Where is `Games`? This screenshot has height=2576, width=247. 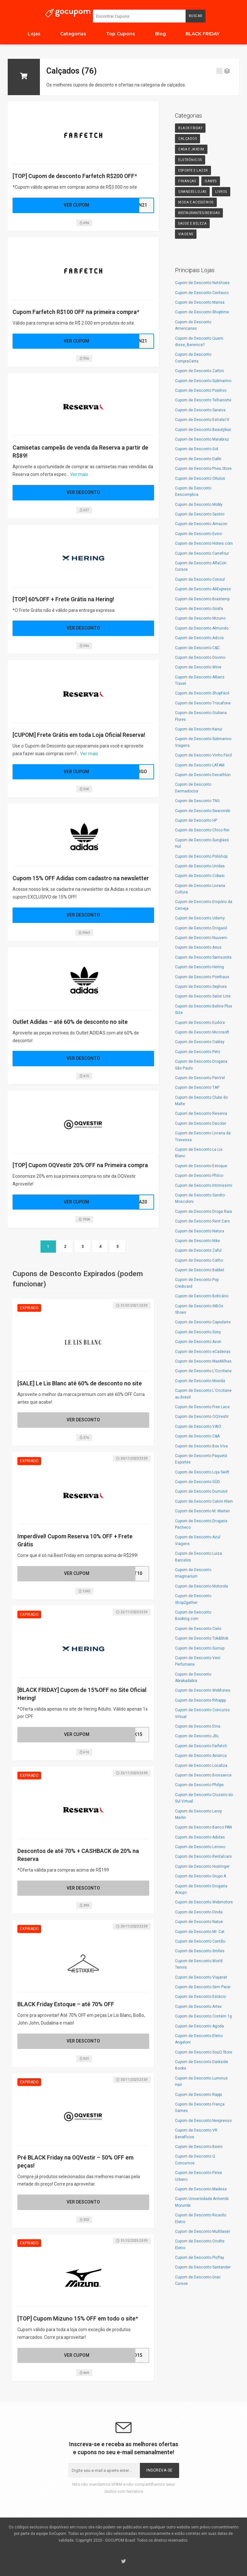 Games is located at coordinates (211, 181).